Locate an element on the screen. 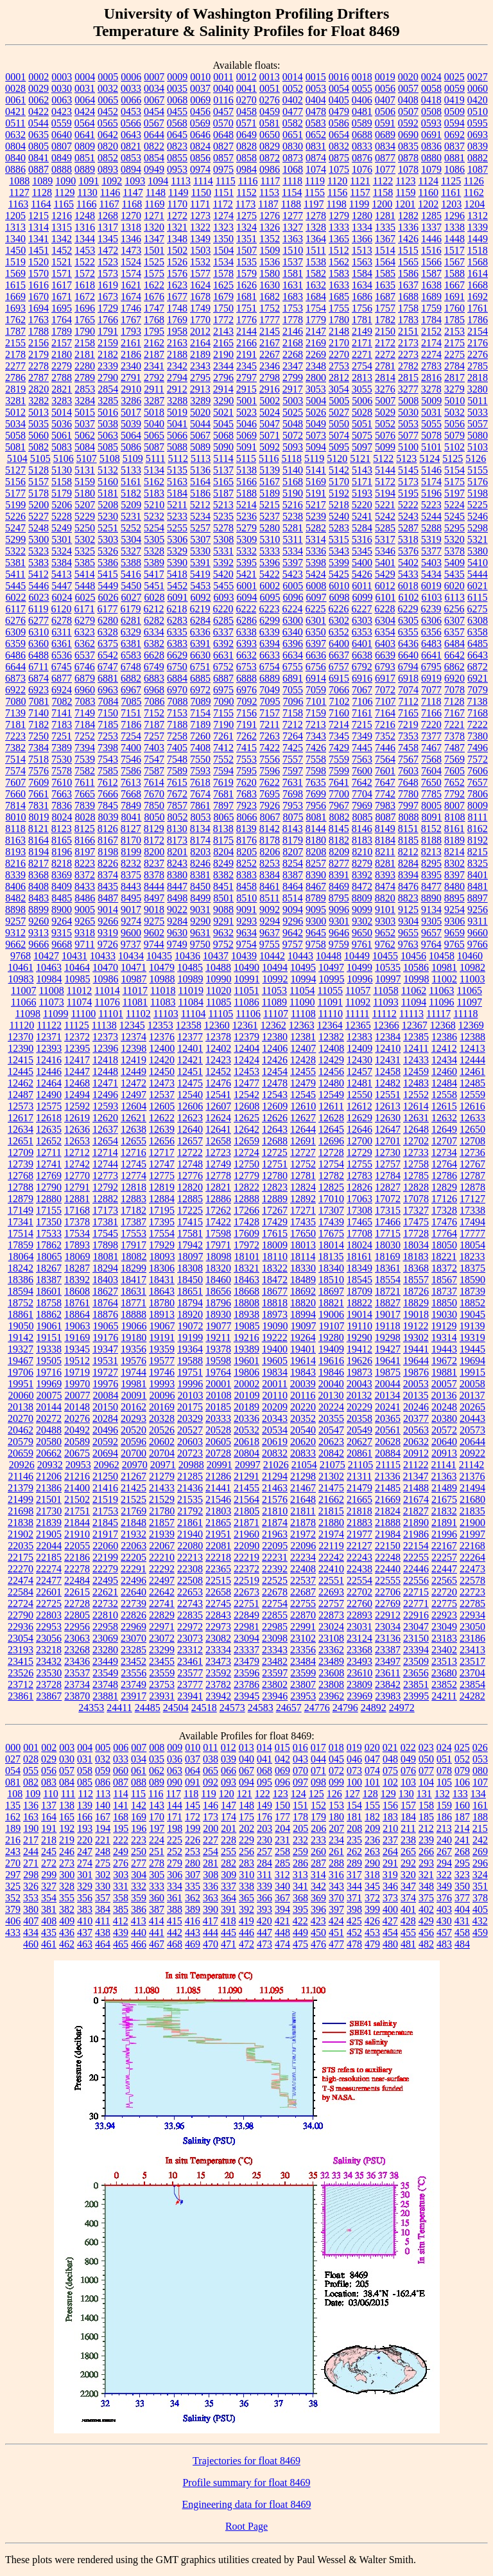  1631 is located at coordinates (292, 285).